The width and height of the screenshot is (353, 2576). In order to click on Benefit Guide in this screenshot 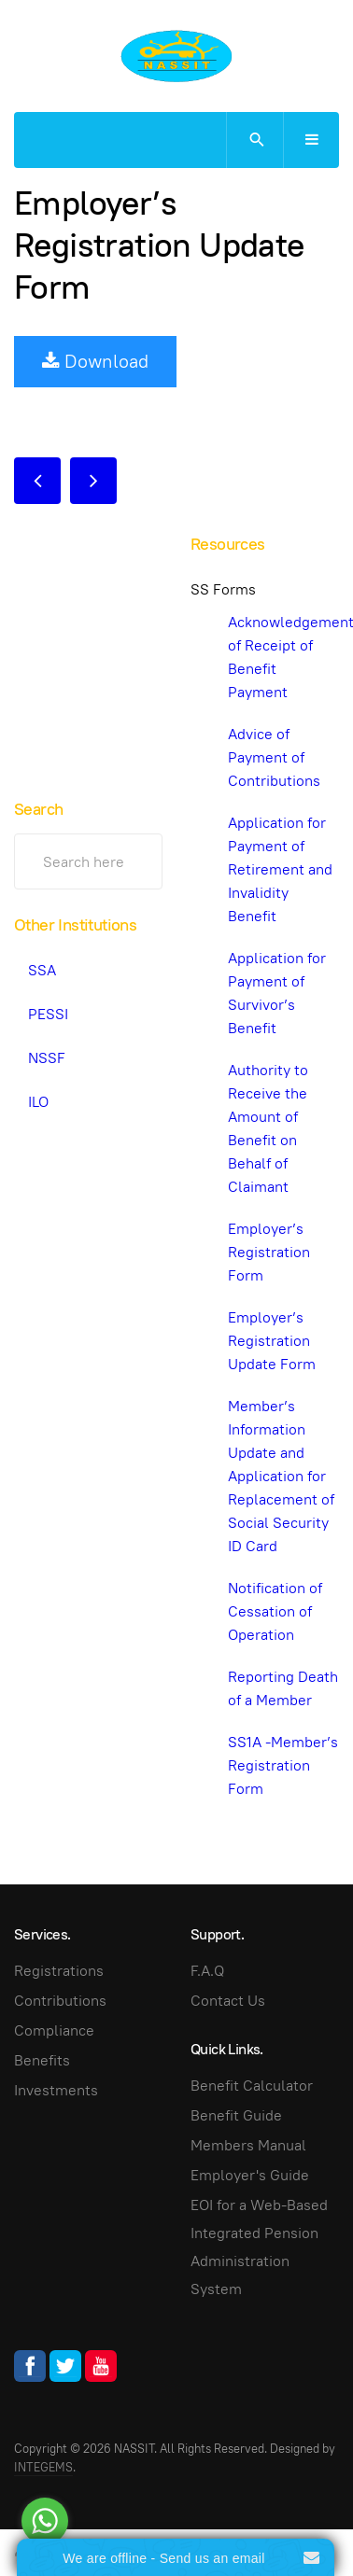, I will do `click(236, 2115)`.